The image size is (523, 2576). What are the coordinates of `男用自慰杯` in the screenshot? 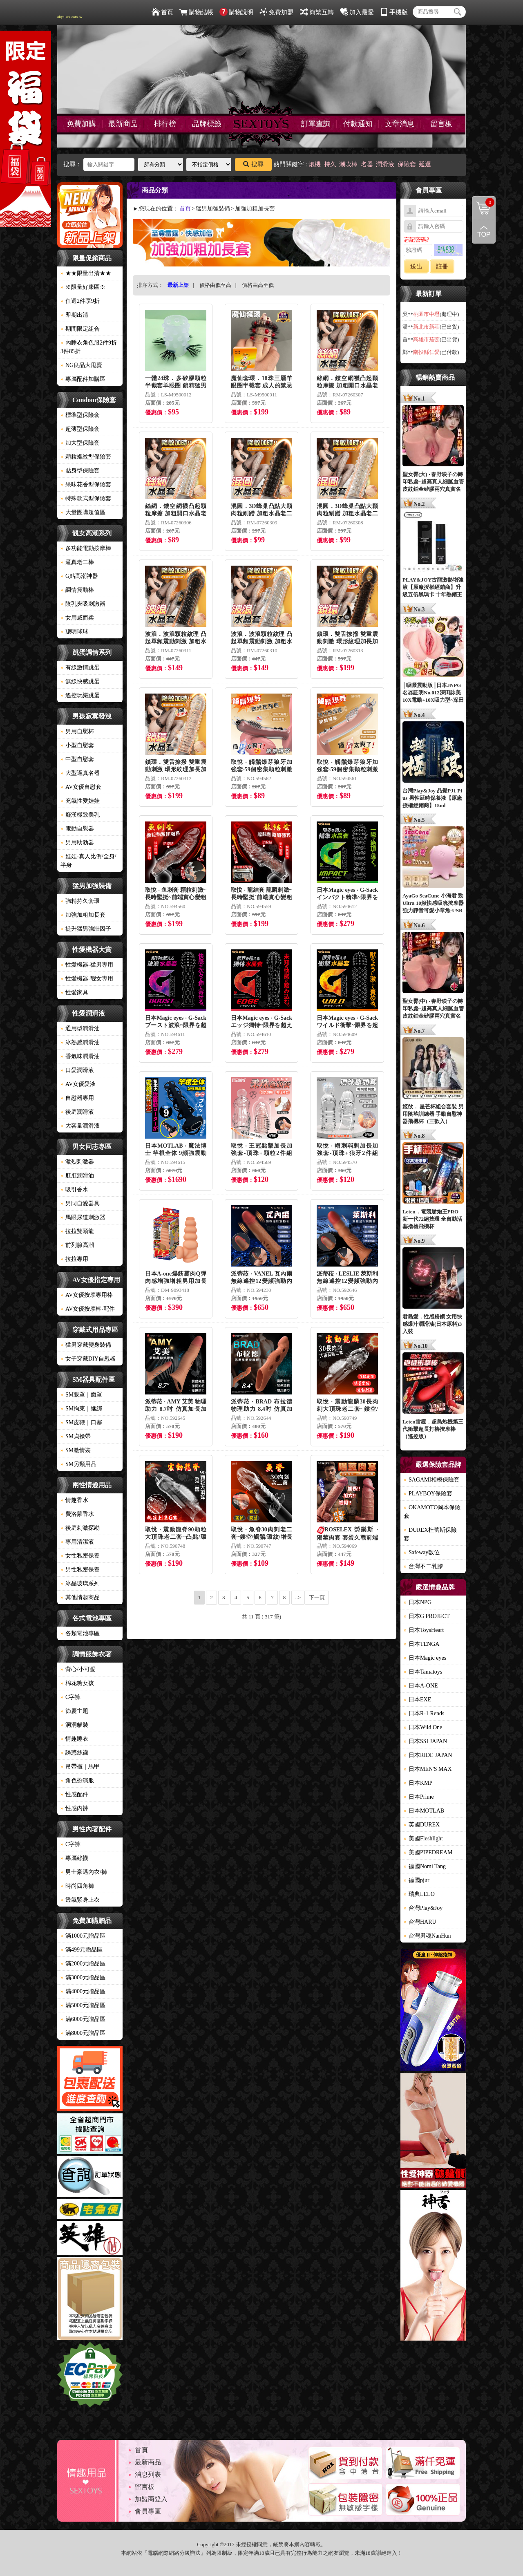 It's located at (77, 731).